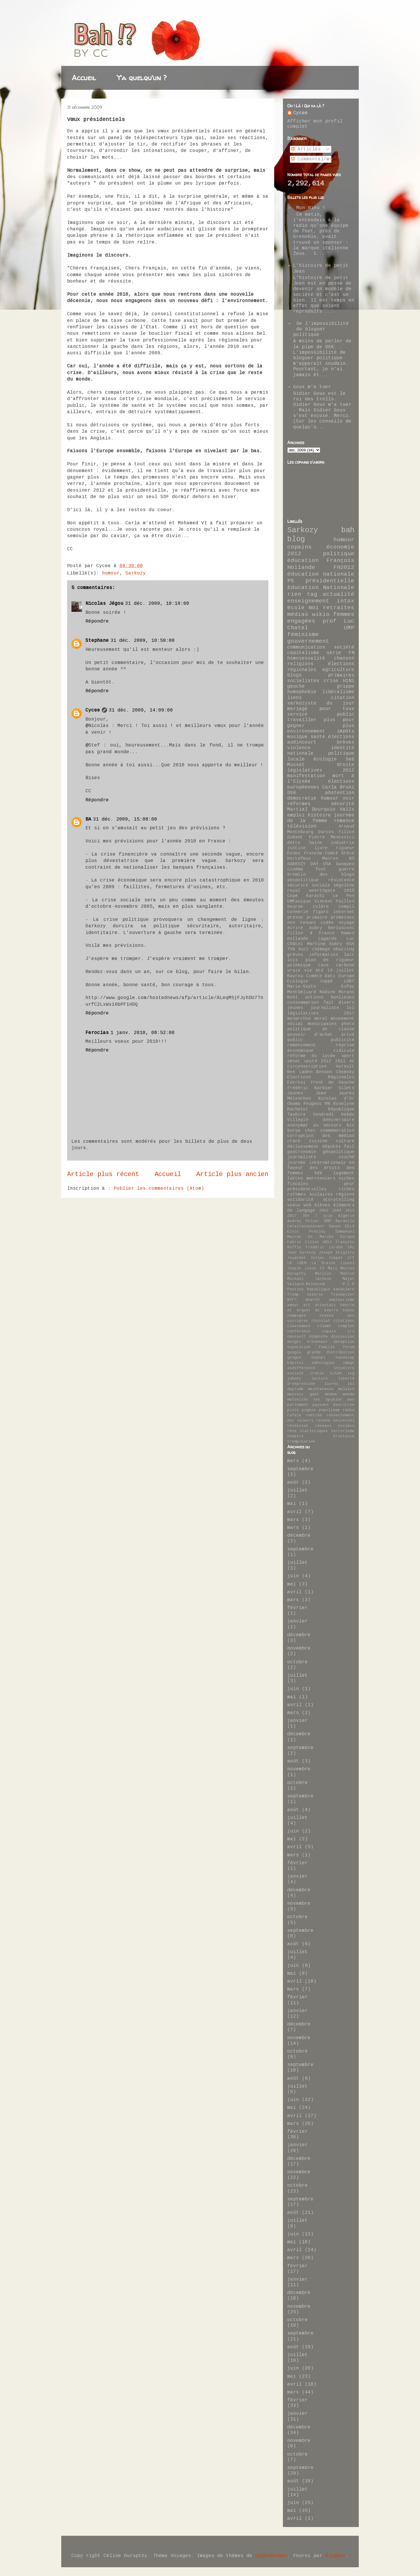 This screenshot has height=2576, width=420. I want to click on Bardella, so click(345, 1221).